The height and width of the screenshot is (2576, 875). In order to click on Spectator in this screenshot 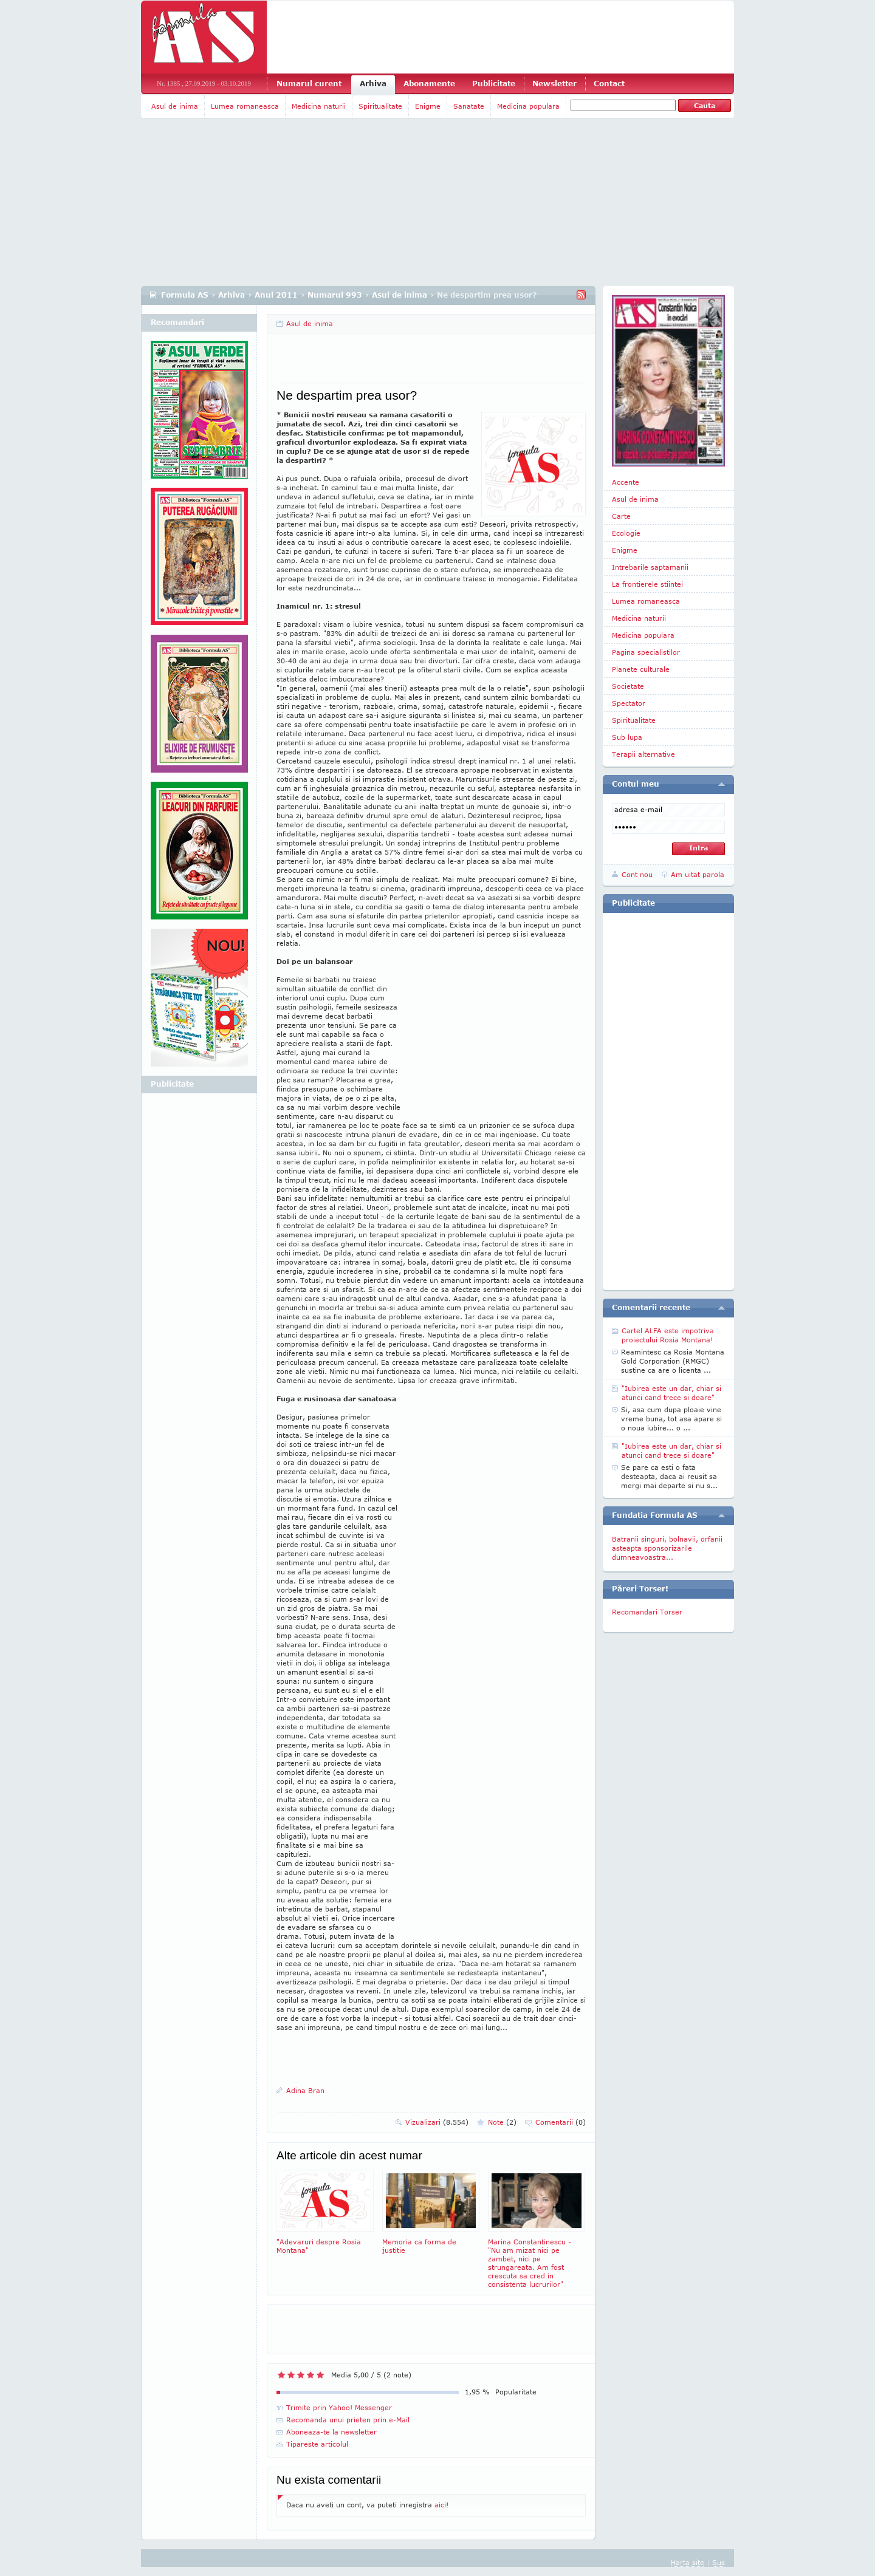, I will do `click(628, 703)`.